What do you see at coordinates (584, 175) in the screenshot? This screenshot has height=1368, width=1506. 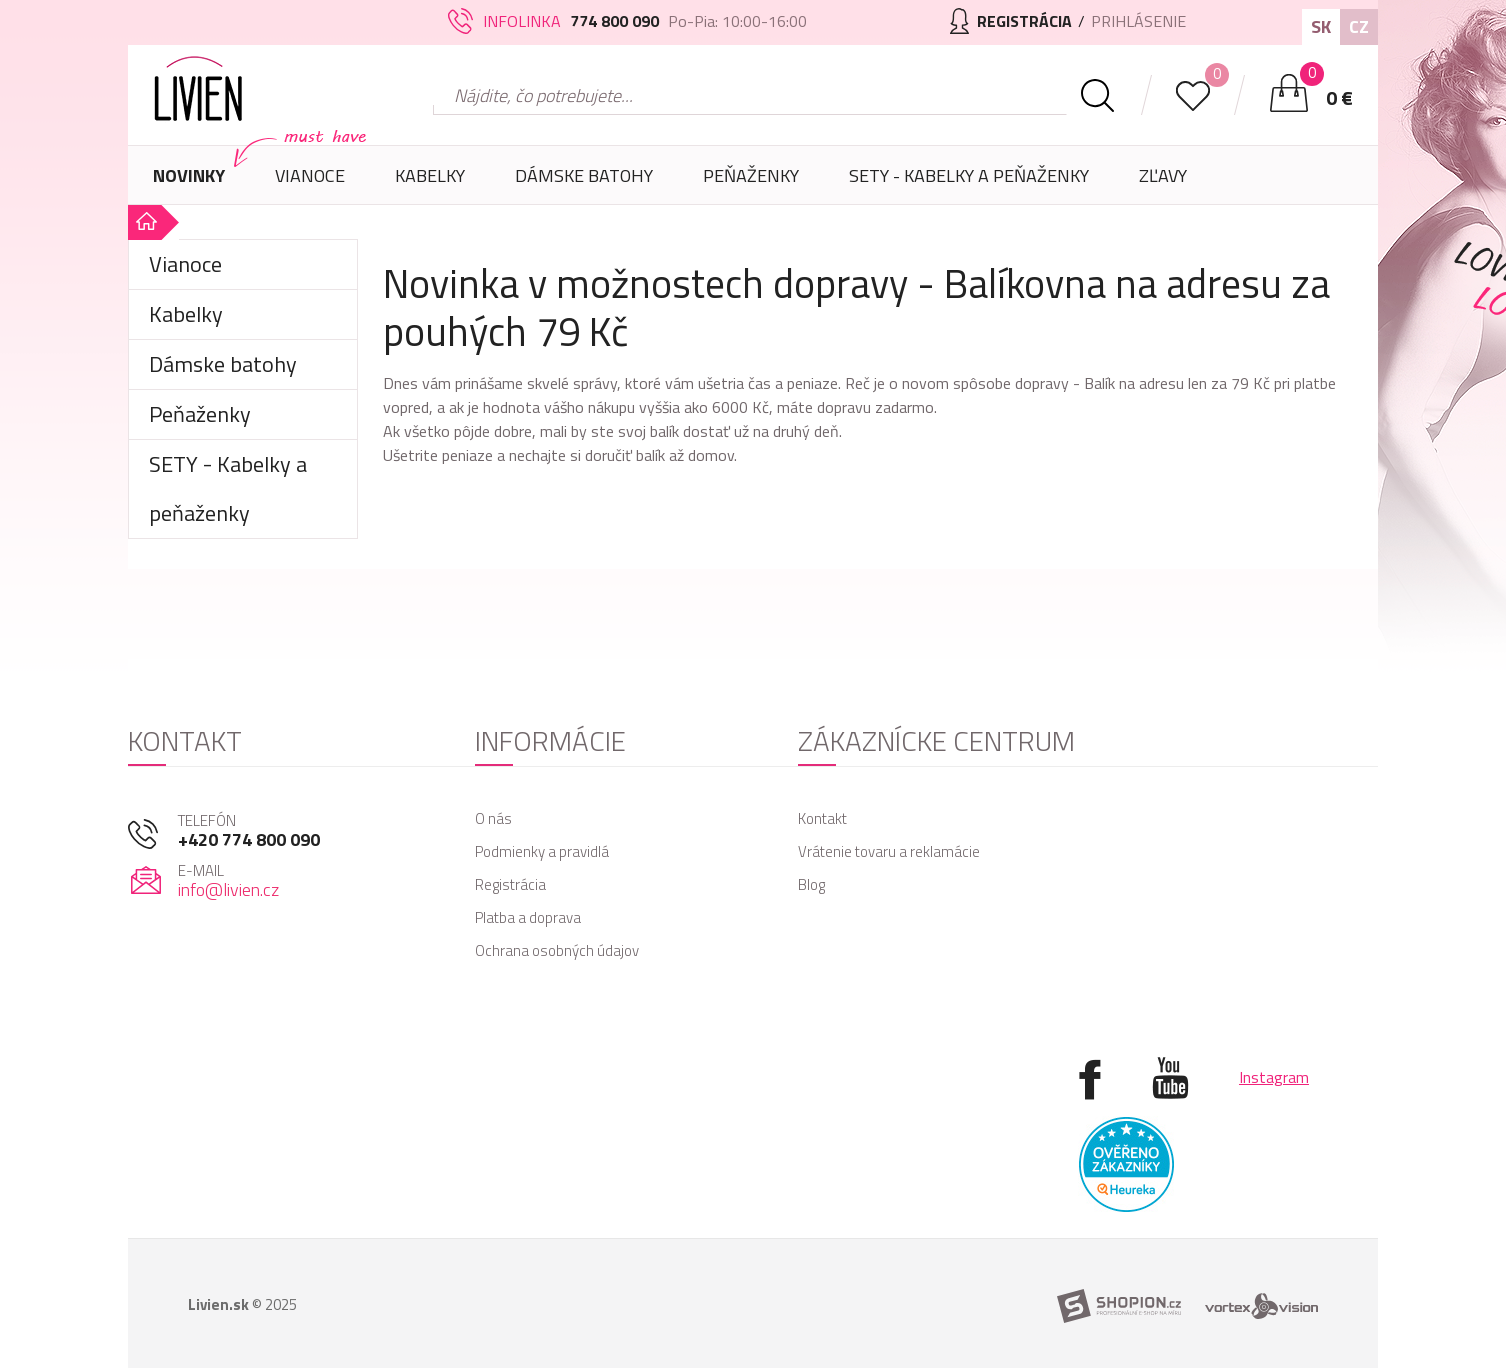 I see `Dámske batohy` at bounding box center [584, 175].